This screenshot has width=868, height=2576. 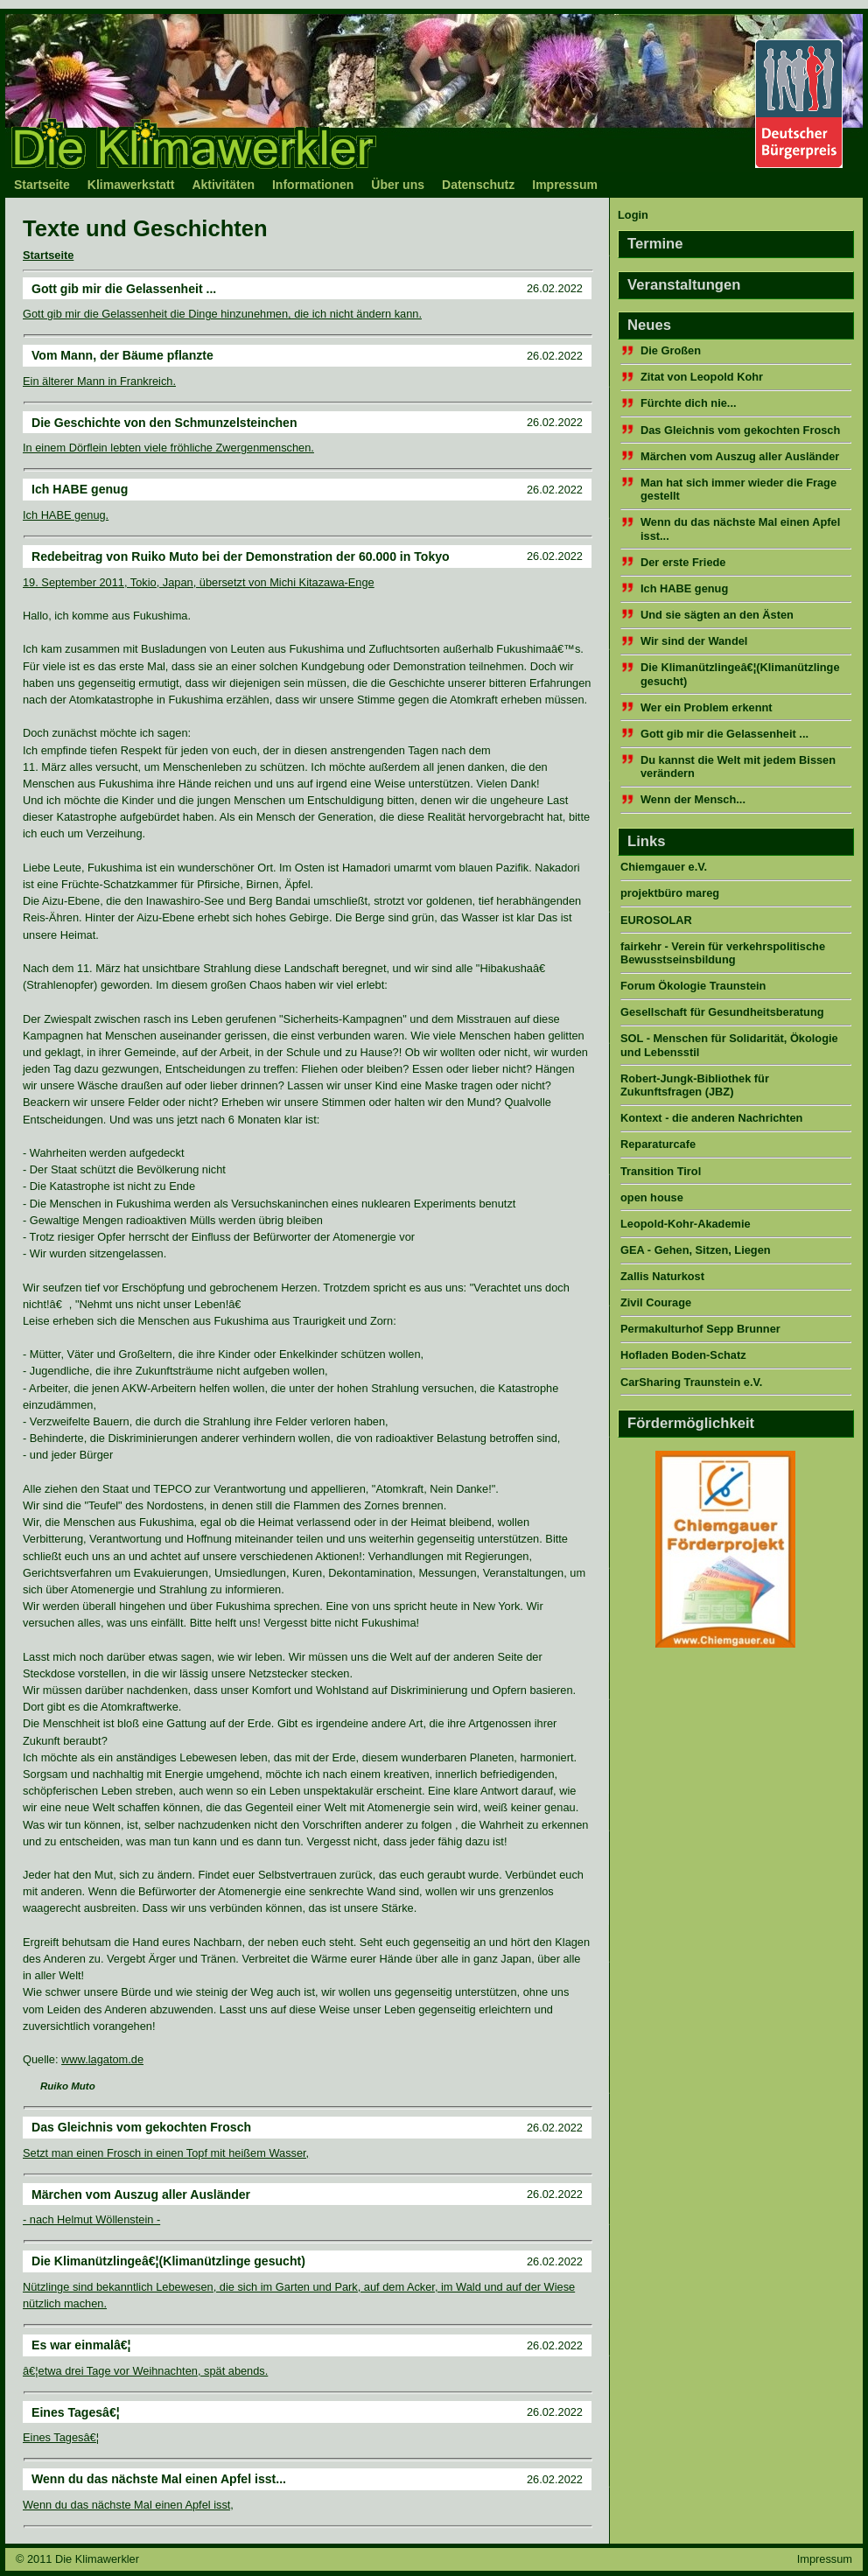 What do you see at coordinates (660, 1171) in the screenshot?
I see `Transition Tirol` at bounding box center [660, 1171].